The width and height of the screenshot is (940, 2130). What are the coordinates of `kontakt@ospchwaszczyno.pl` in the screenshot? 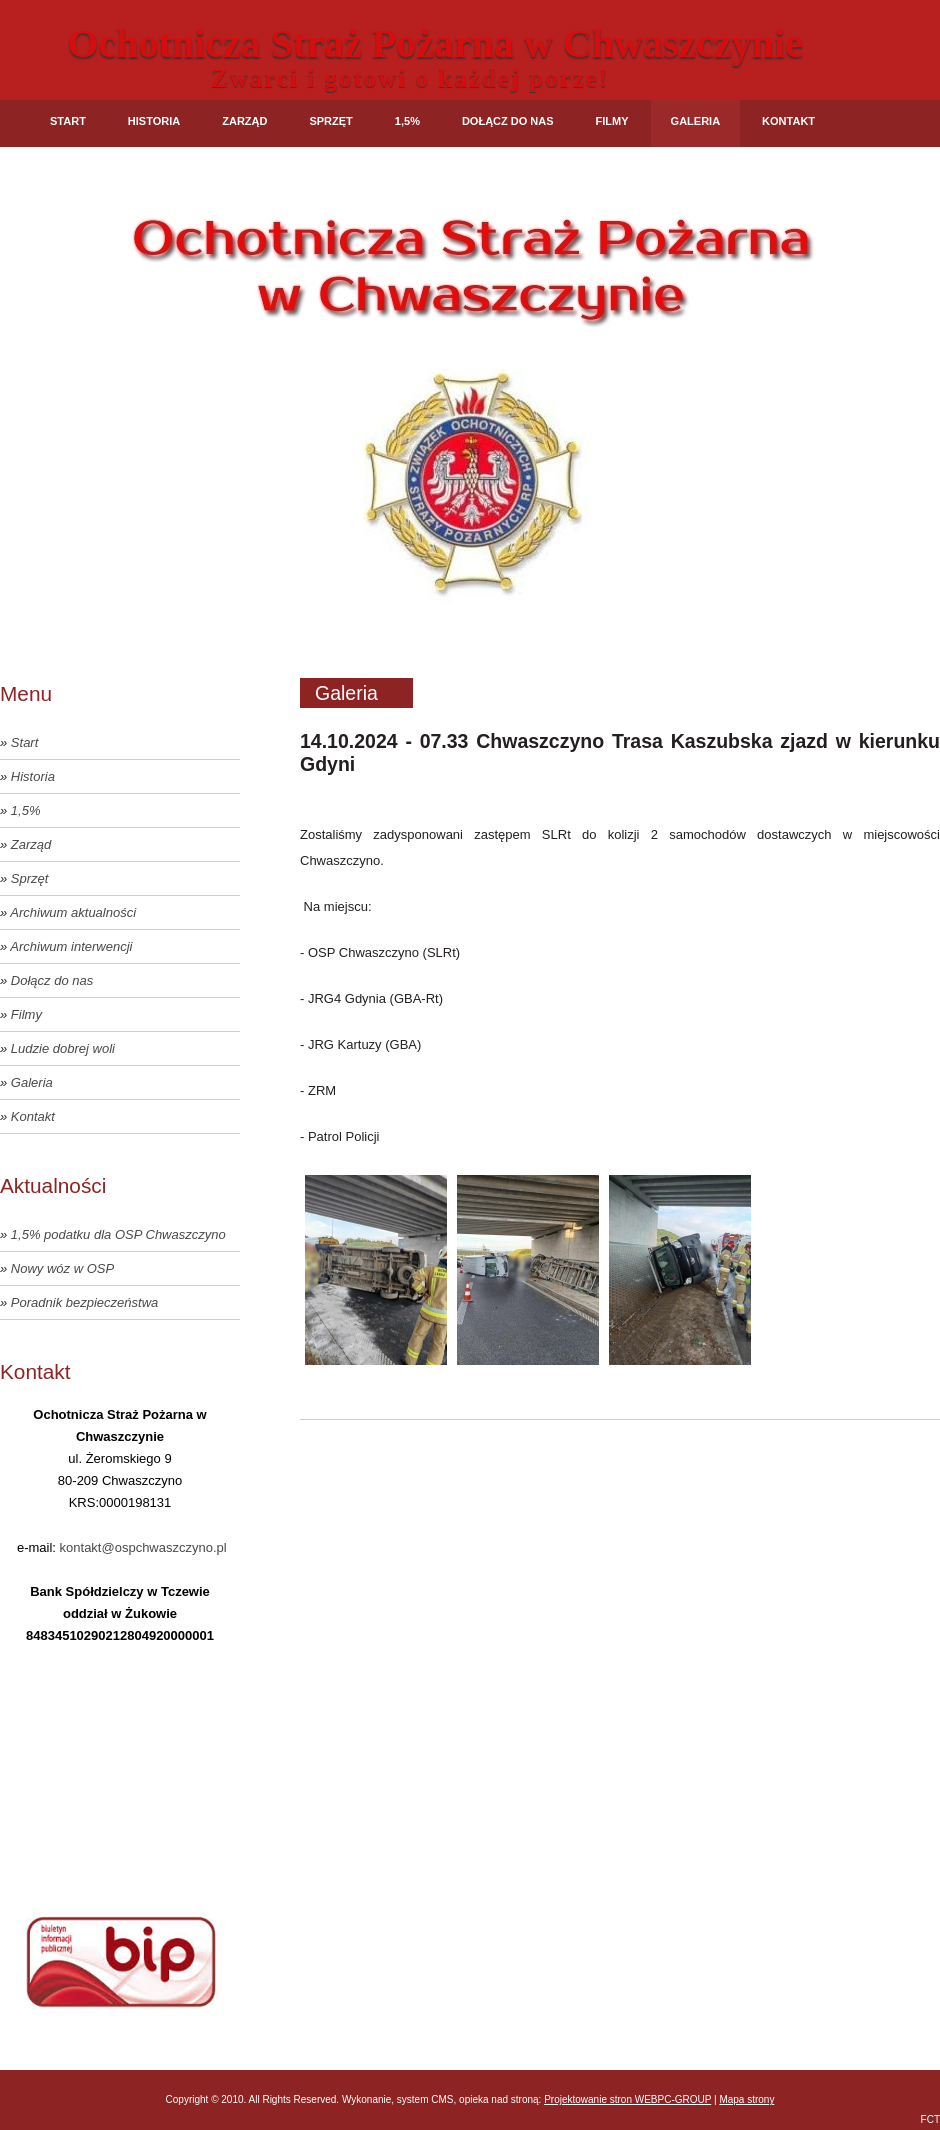 It's located at (143, 1547).